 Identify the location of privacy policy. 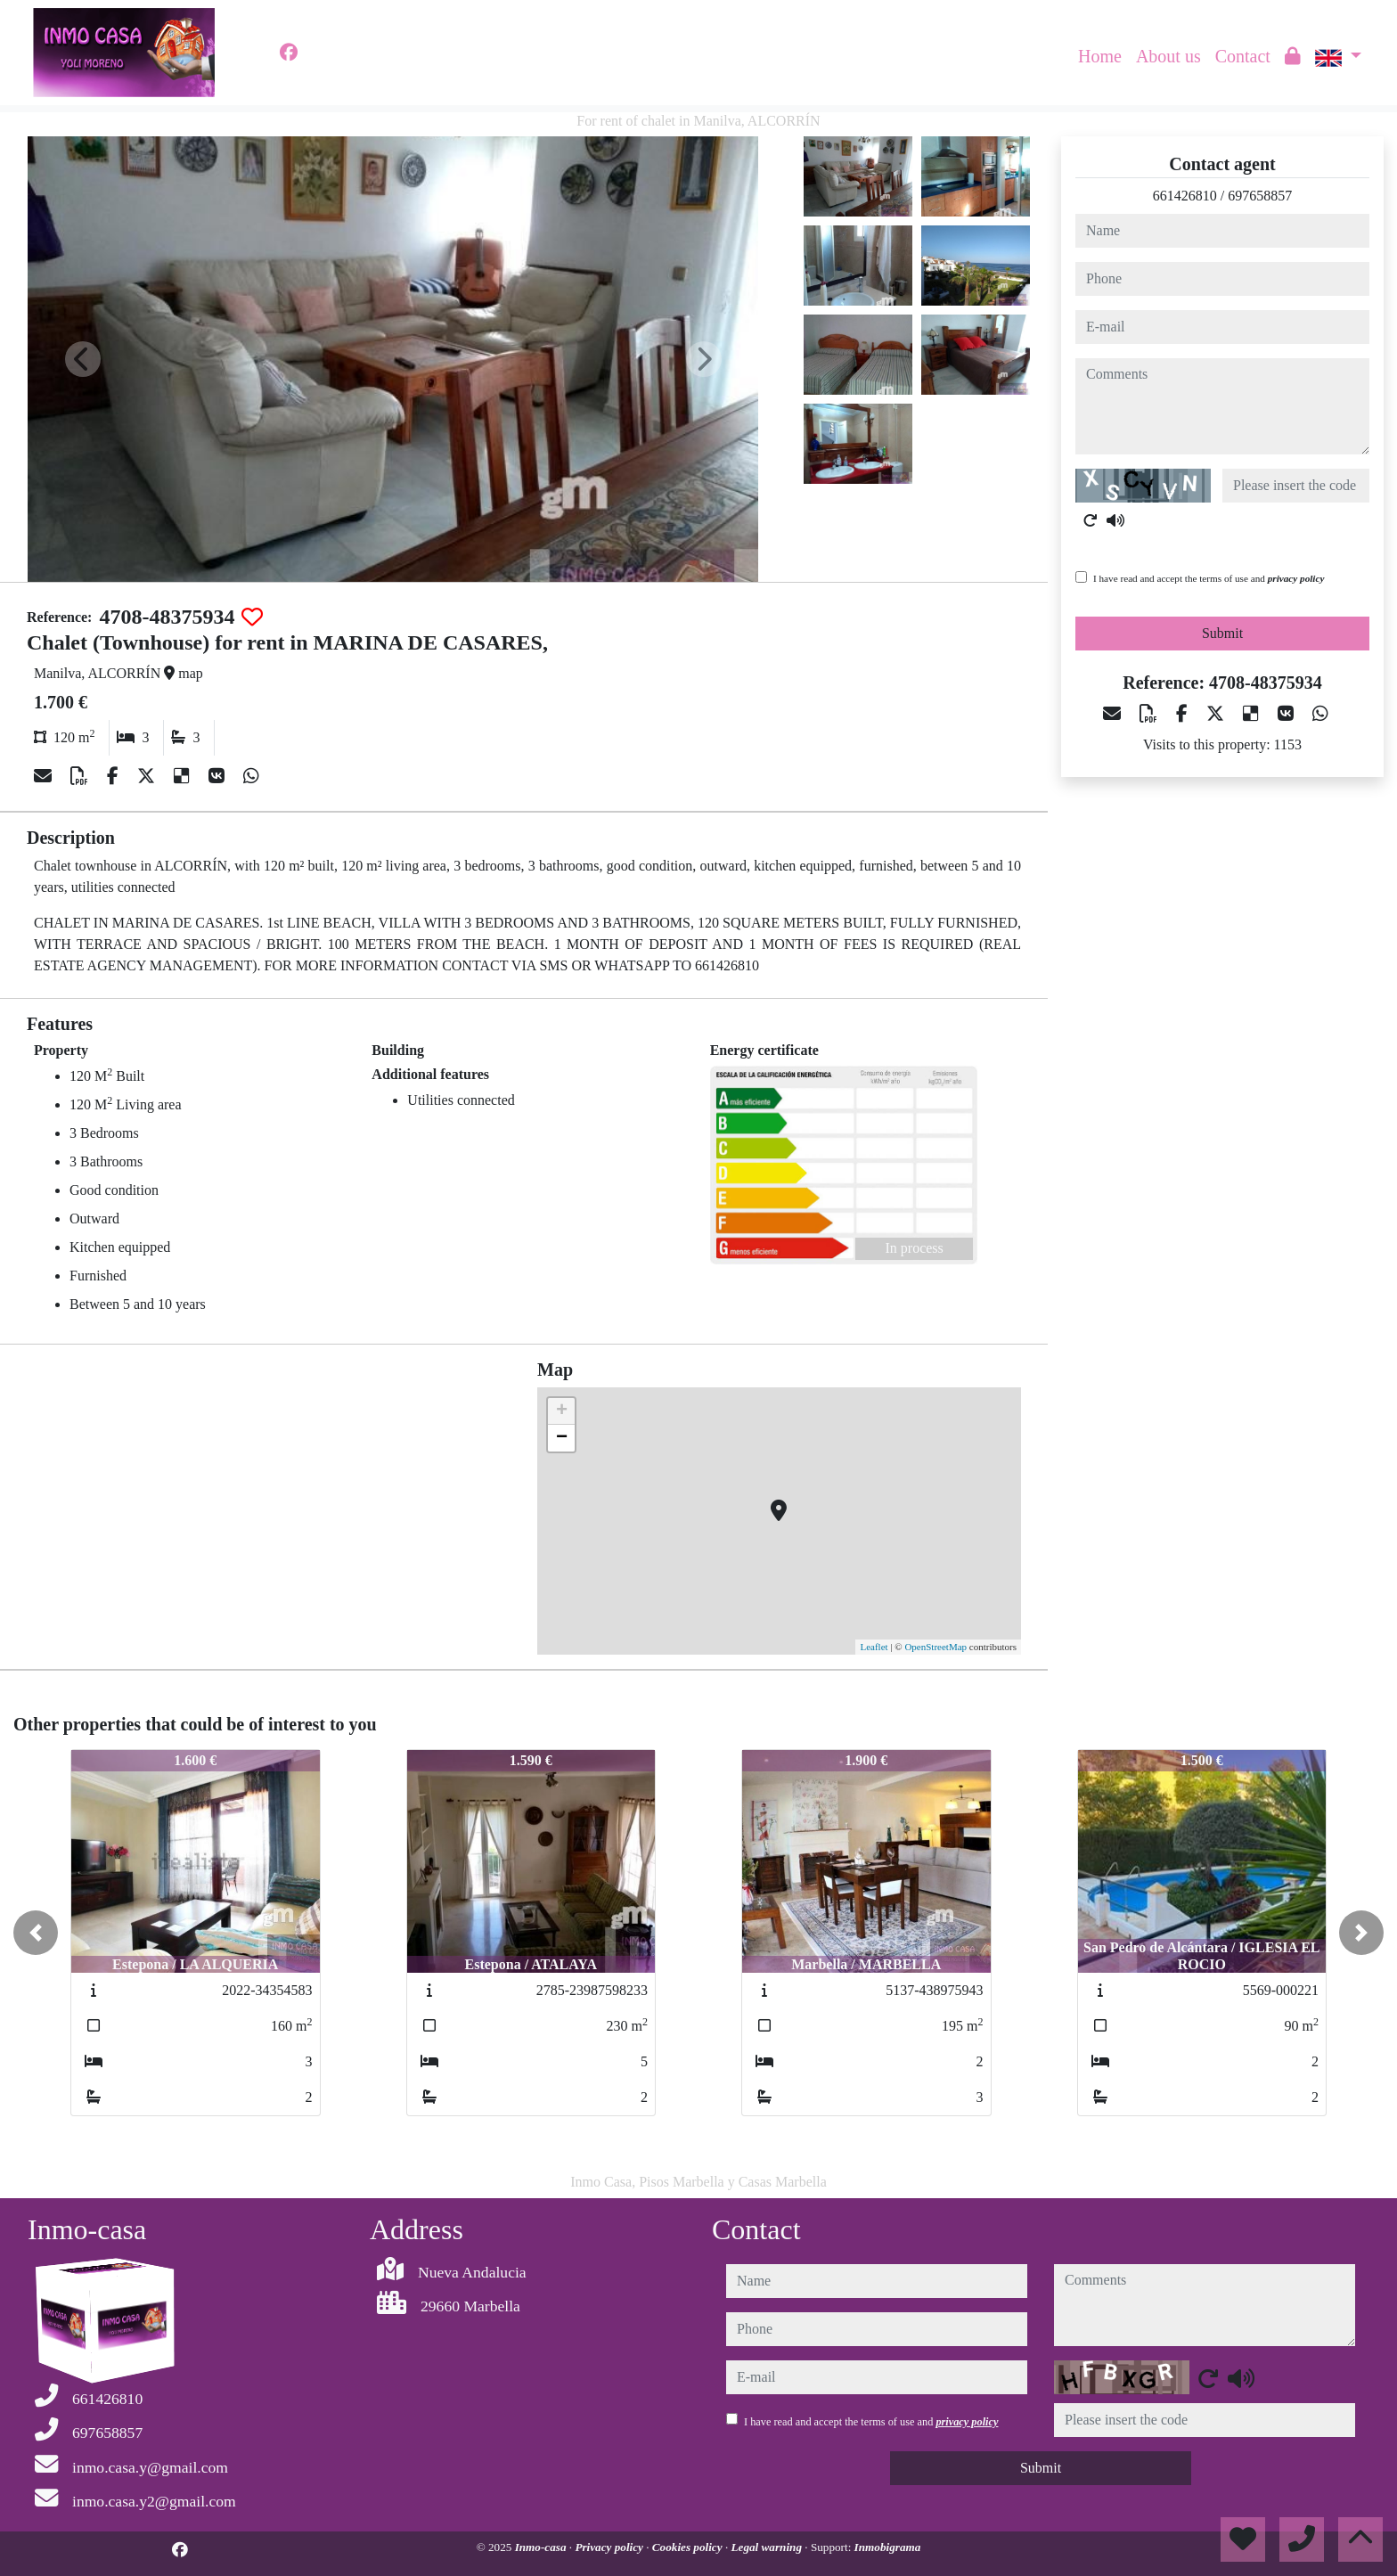
(1296, 578).